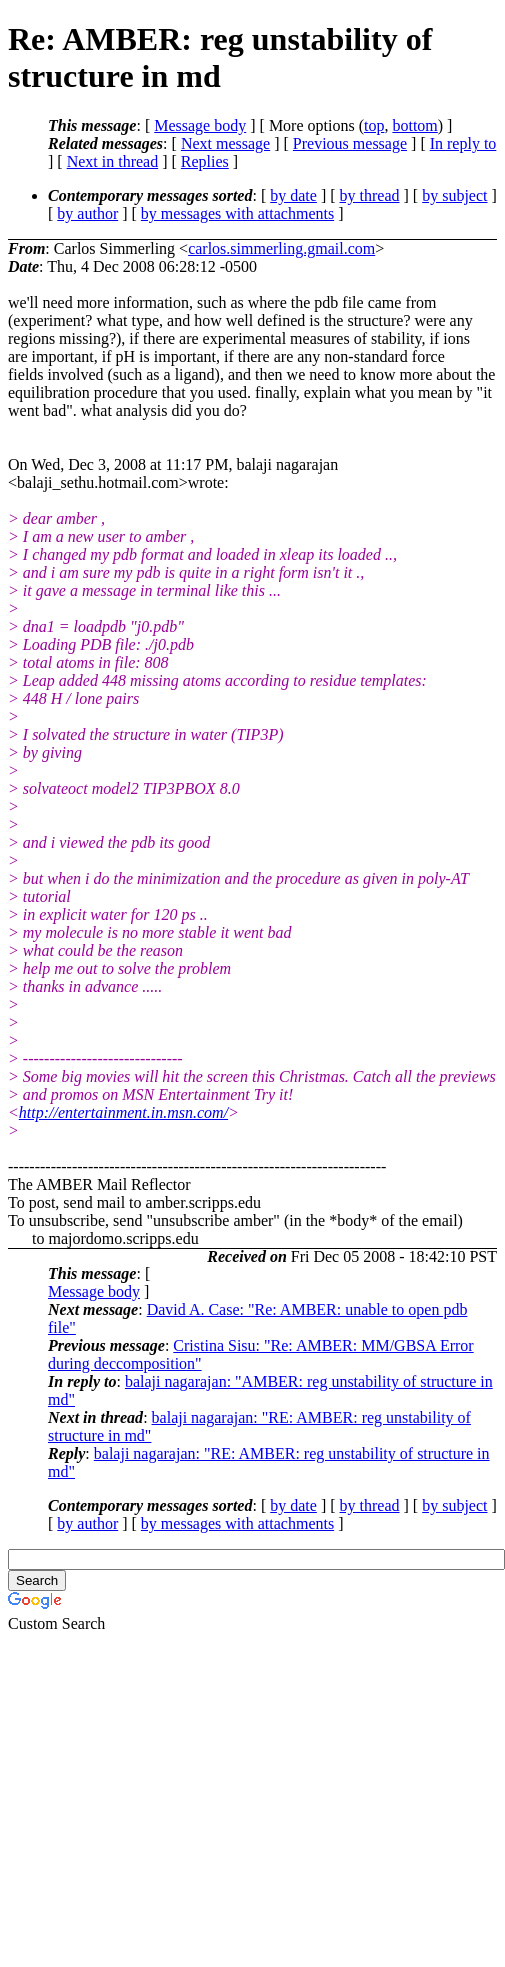 This screenshot has height=1967, width=505. I want to click on top, so click(374, 125).